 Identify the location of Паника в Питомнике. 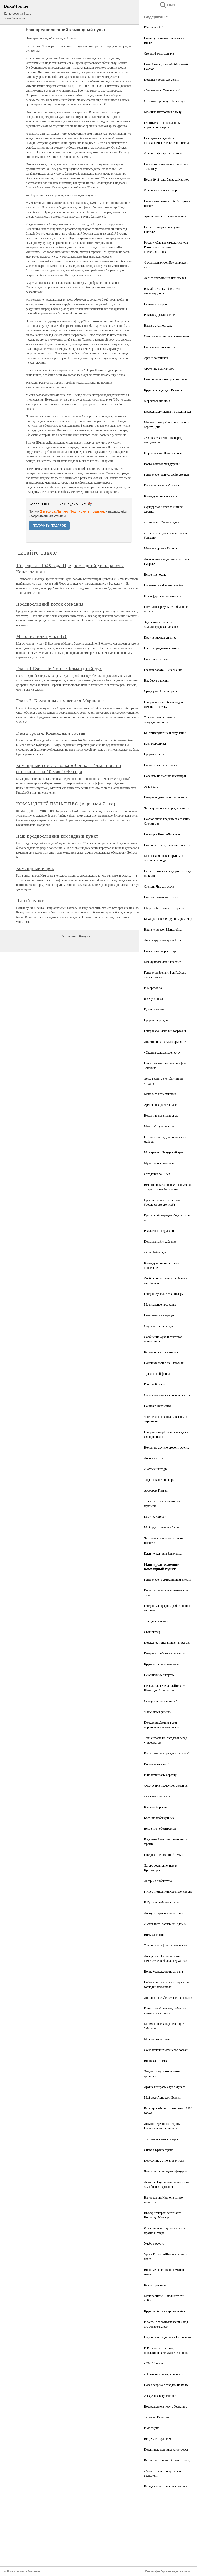
(157, 1406).